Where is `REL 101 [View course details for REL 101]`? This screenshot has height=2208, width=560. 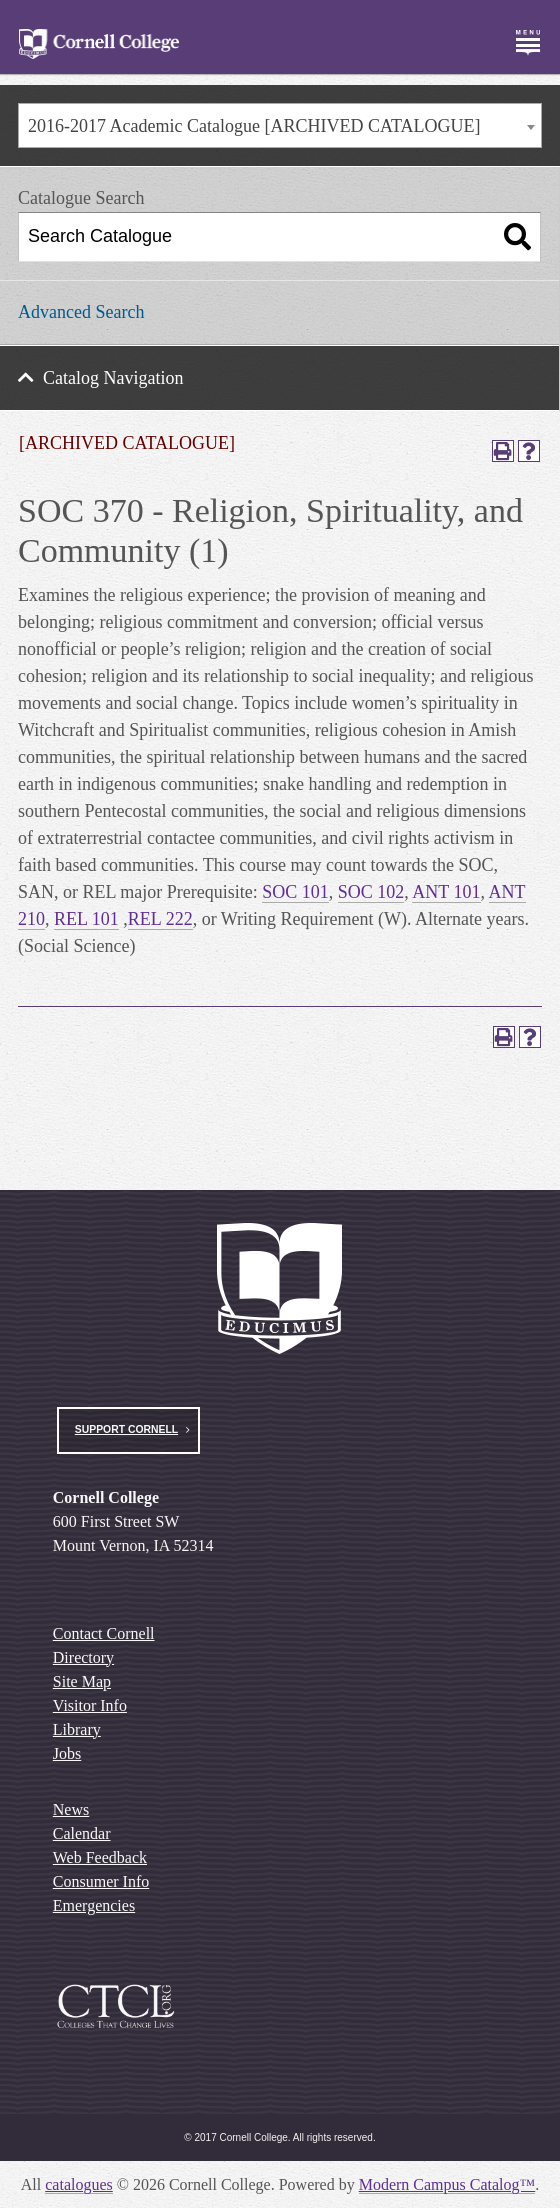 REL 101 [View course details for REL 101] is located at coordinates (86, 919).